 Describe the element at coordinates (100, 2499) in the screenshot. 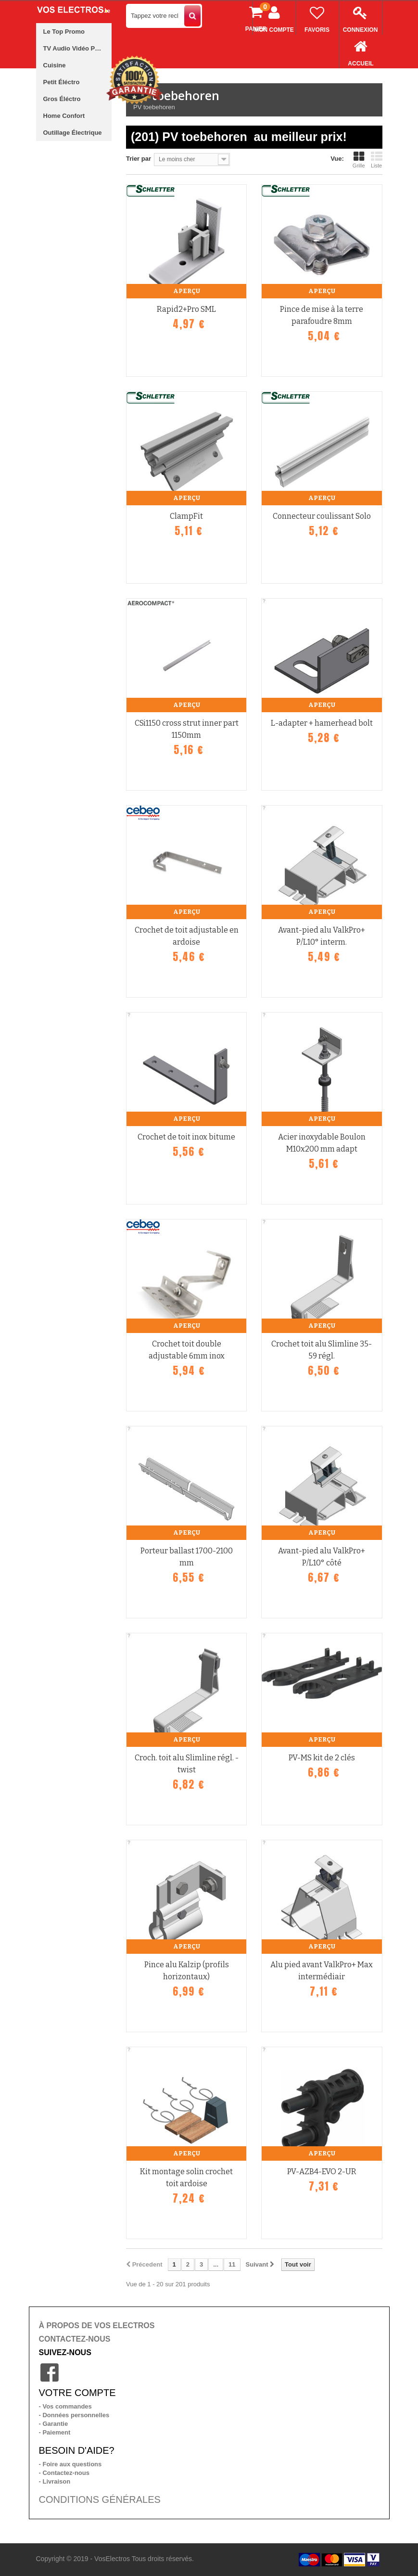

I see `CONDITIONS GÉNÉRALES` at that location.